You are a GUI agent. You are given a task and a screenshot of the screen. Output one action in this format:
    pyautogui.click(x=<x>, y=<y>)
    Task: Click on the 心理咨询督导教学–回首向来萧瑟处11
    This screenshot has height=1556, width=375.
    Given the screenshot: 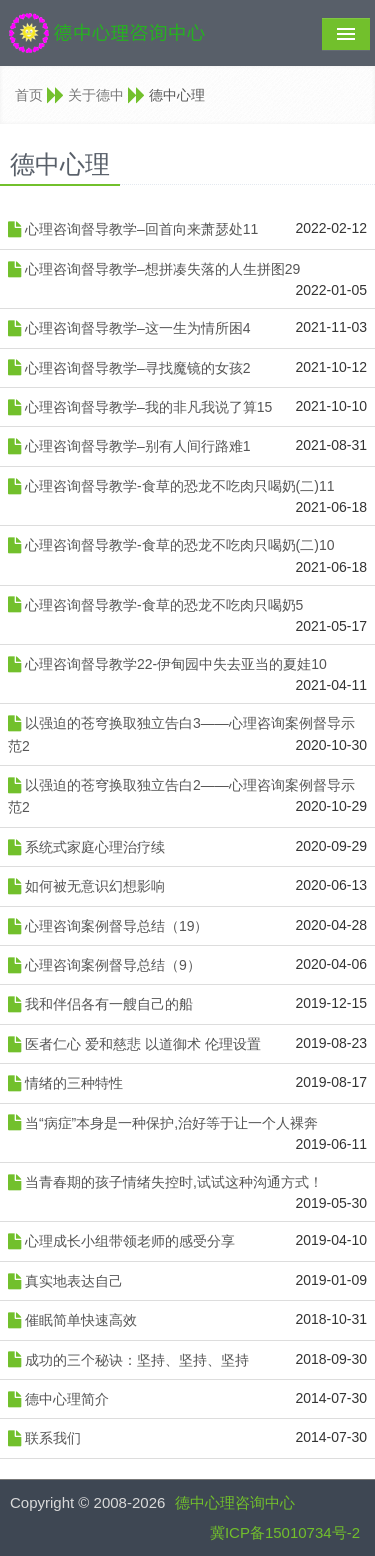 What is the action you would take?
    pyautogui.click(x=141, y=229)
    